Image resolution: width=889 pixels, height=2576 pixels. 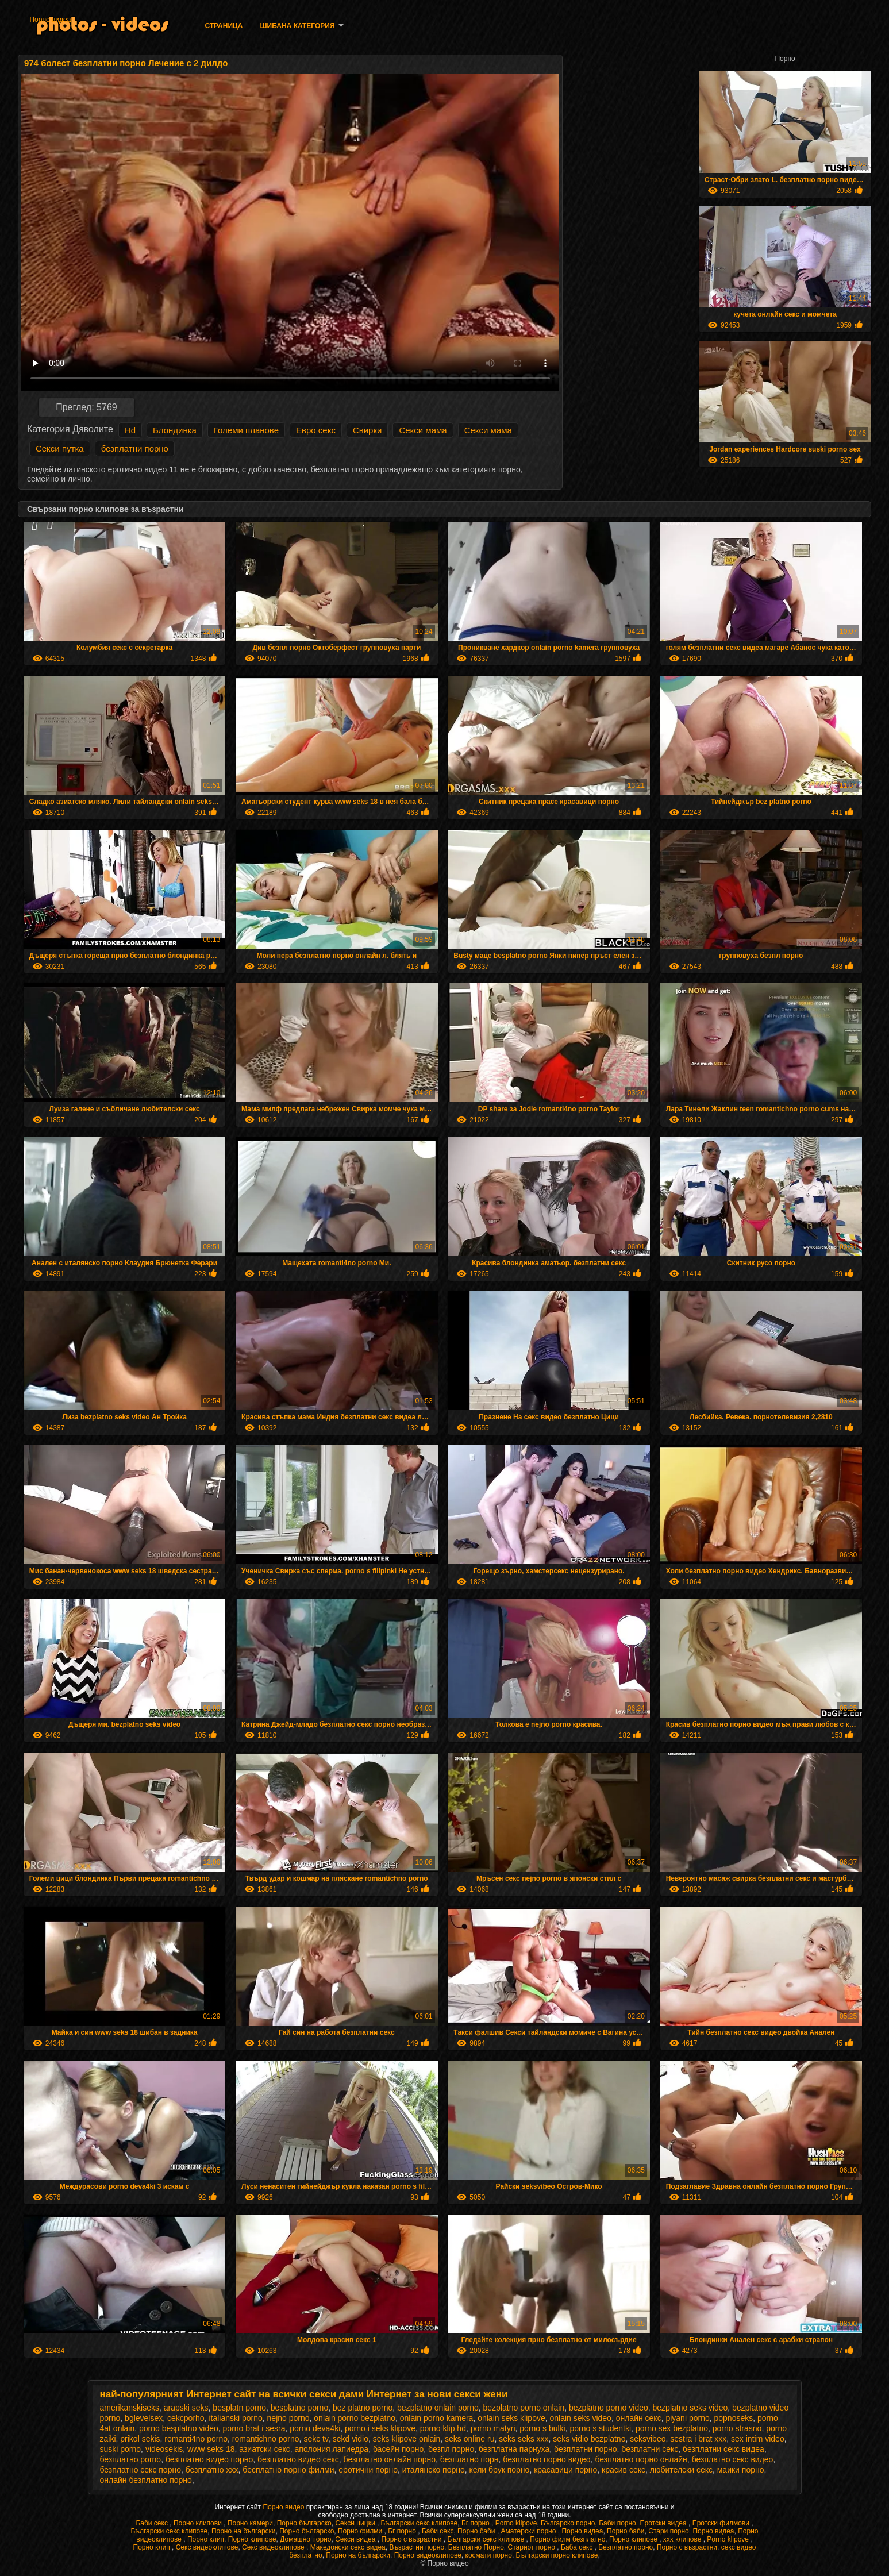 What do you see at coordinates (412, 2539) in the screenshot?
I see `Порно с възрастни` at bounding box center [412, 2539].